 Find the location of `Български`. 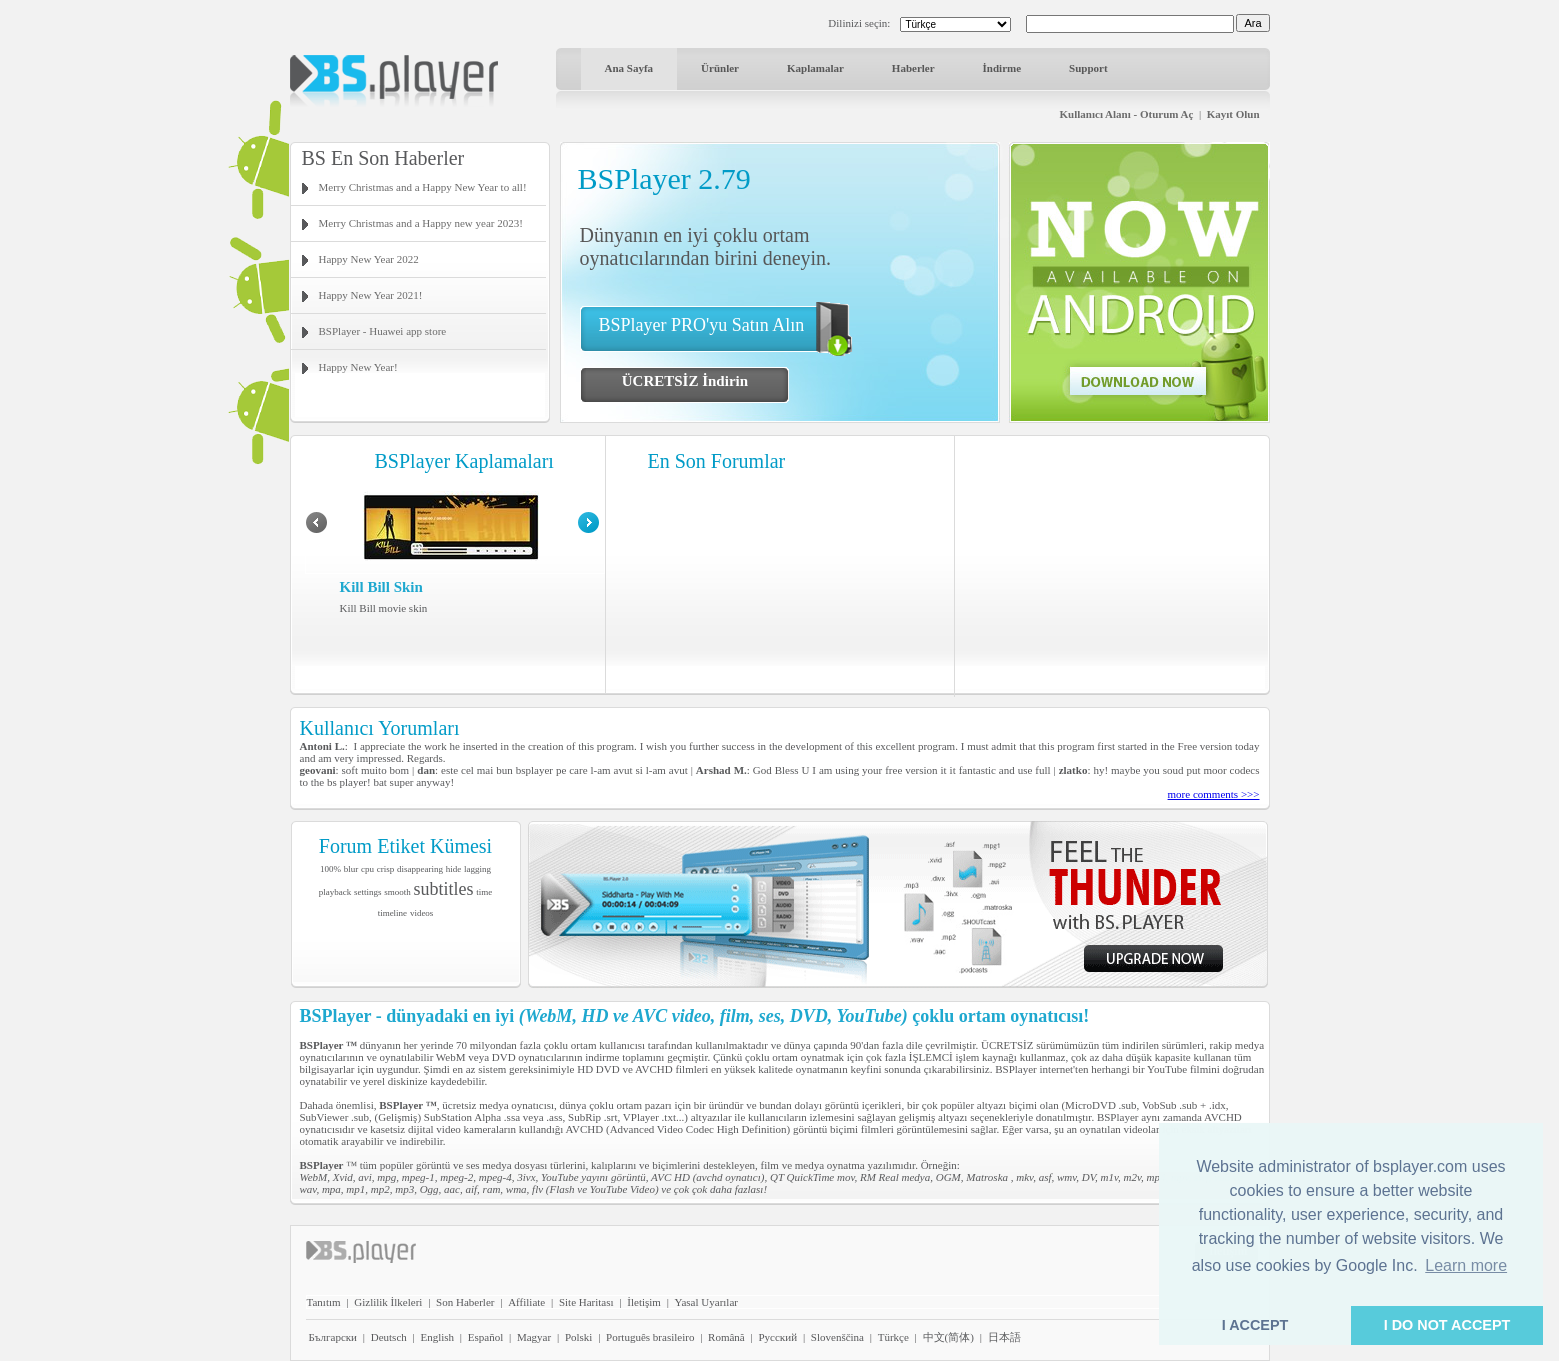

Български is located at coordinates (333, 1337).